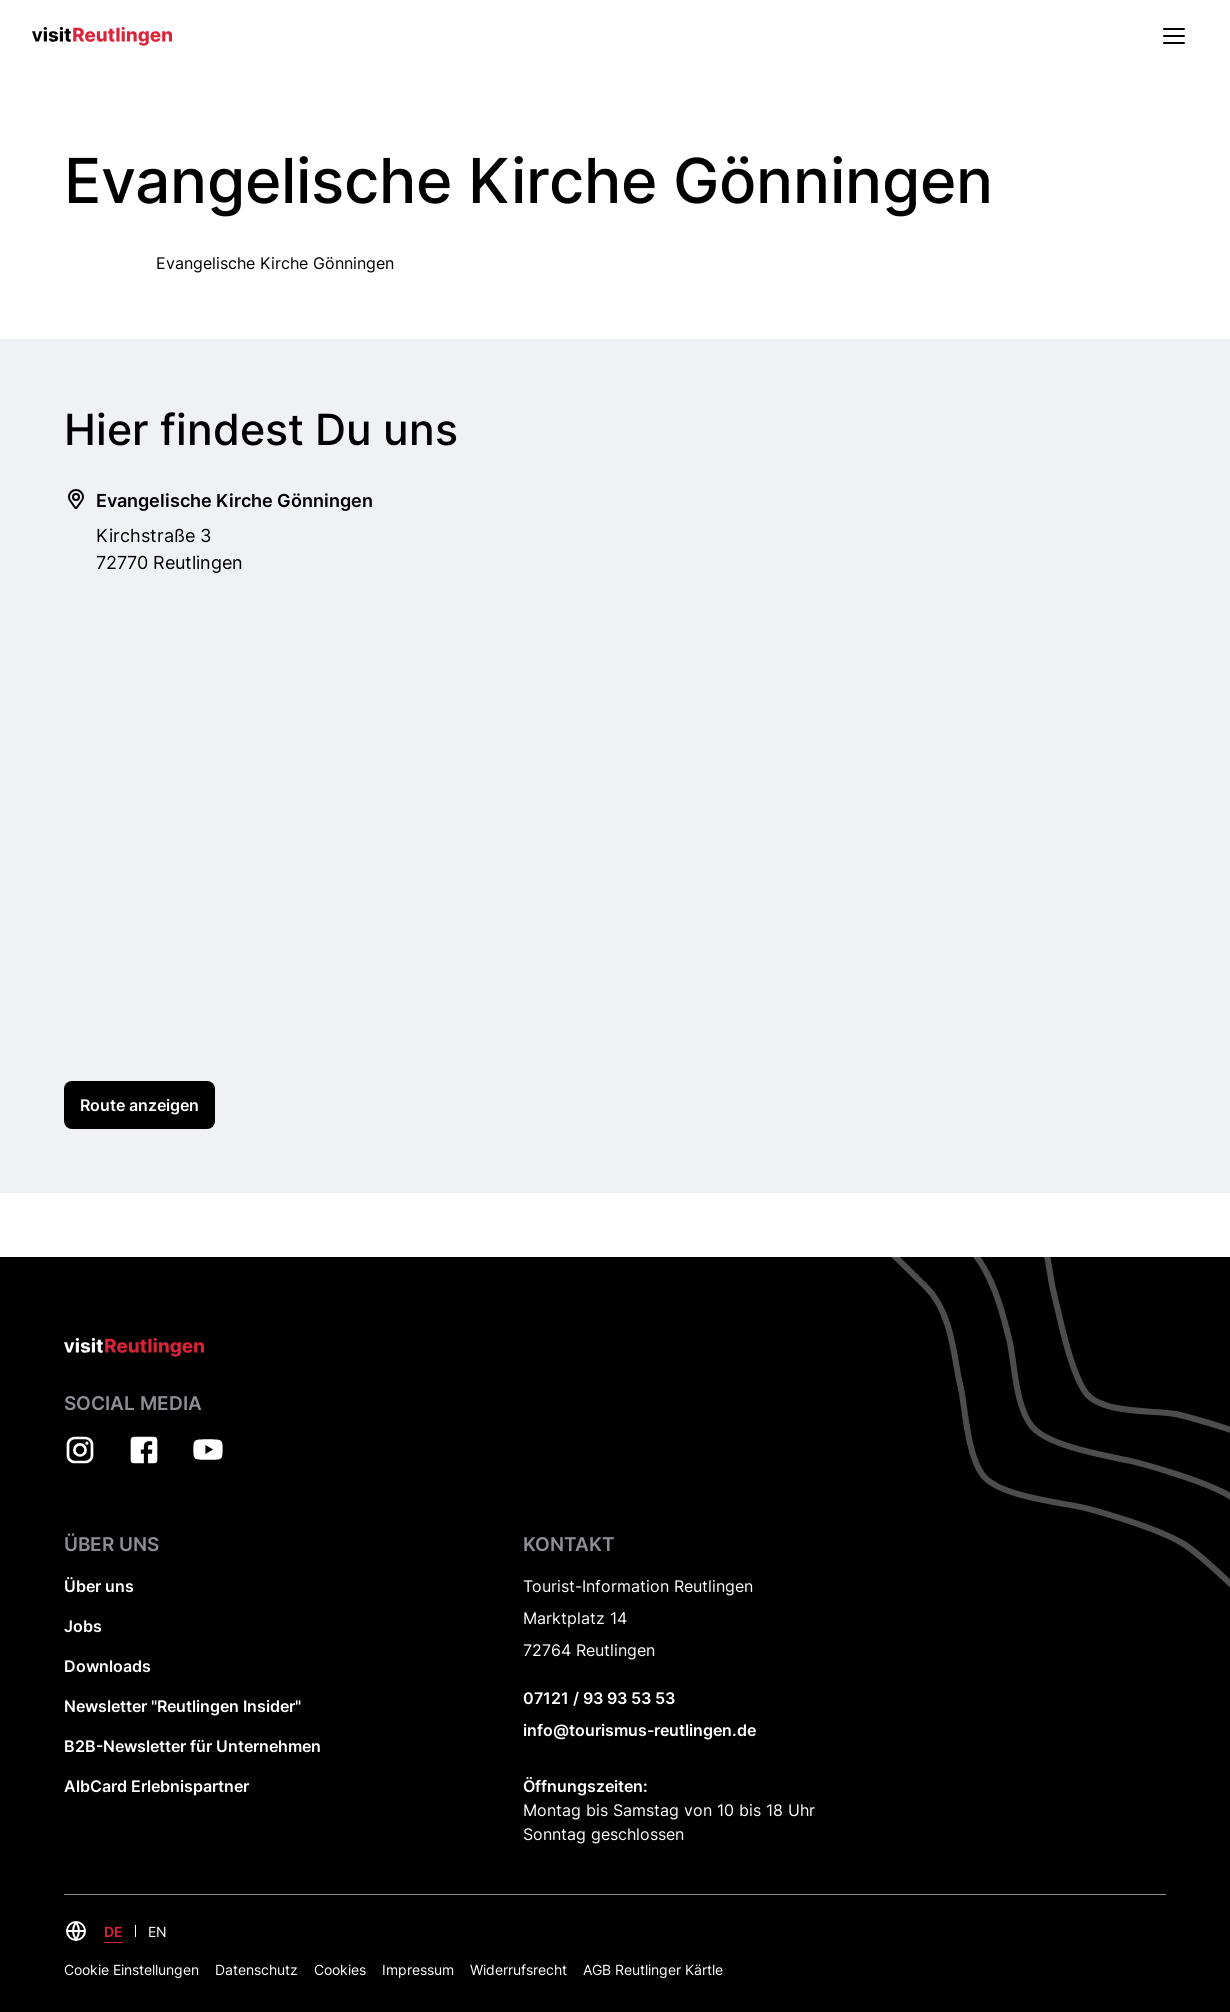 This screenshot has height=2012, width=1230. Describe the element at coordinates (340, 1969) in the screenshot. I see `Cookies` at that location.